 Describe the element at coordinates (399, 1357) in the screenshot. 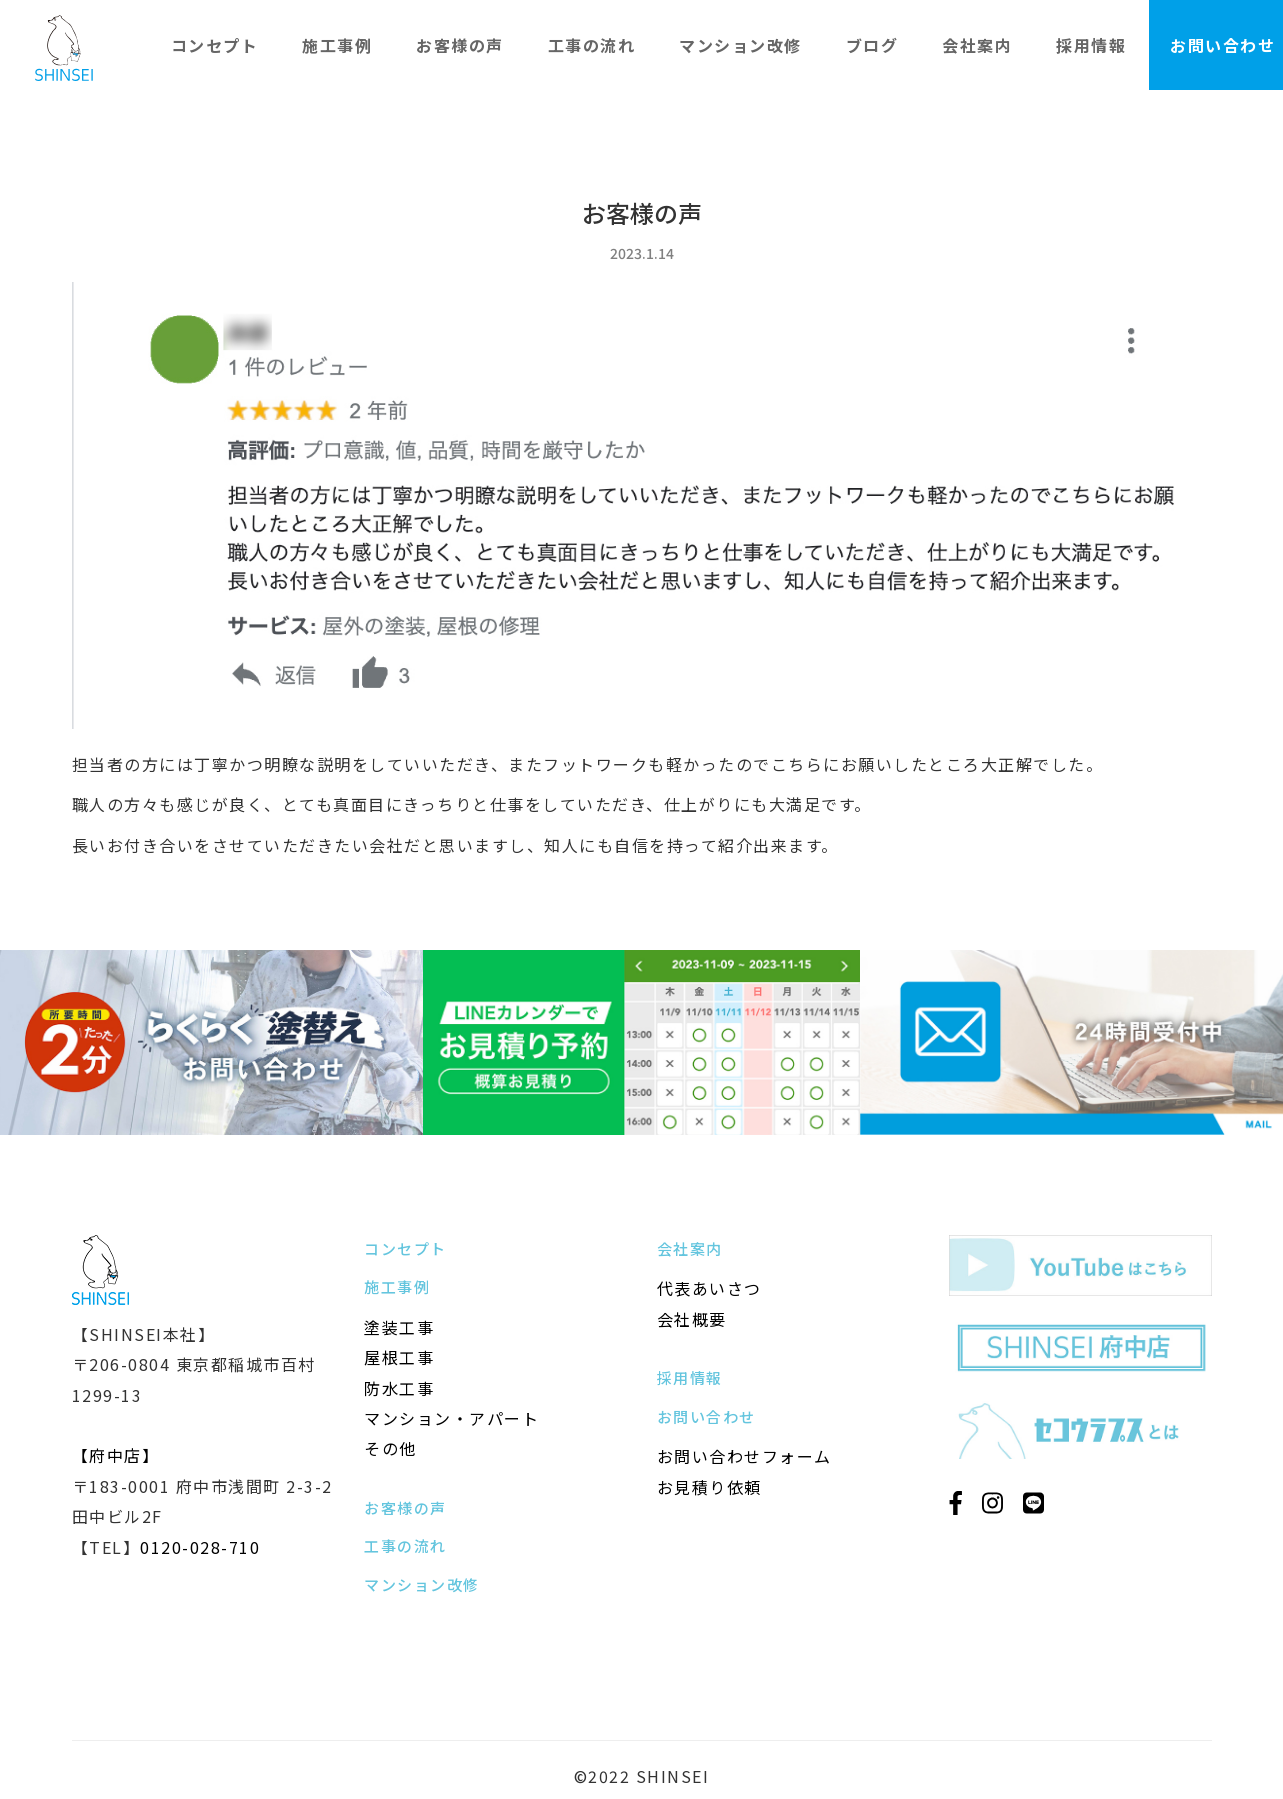

I see `屋根工事` at that location.